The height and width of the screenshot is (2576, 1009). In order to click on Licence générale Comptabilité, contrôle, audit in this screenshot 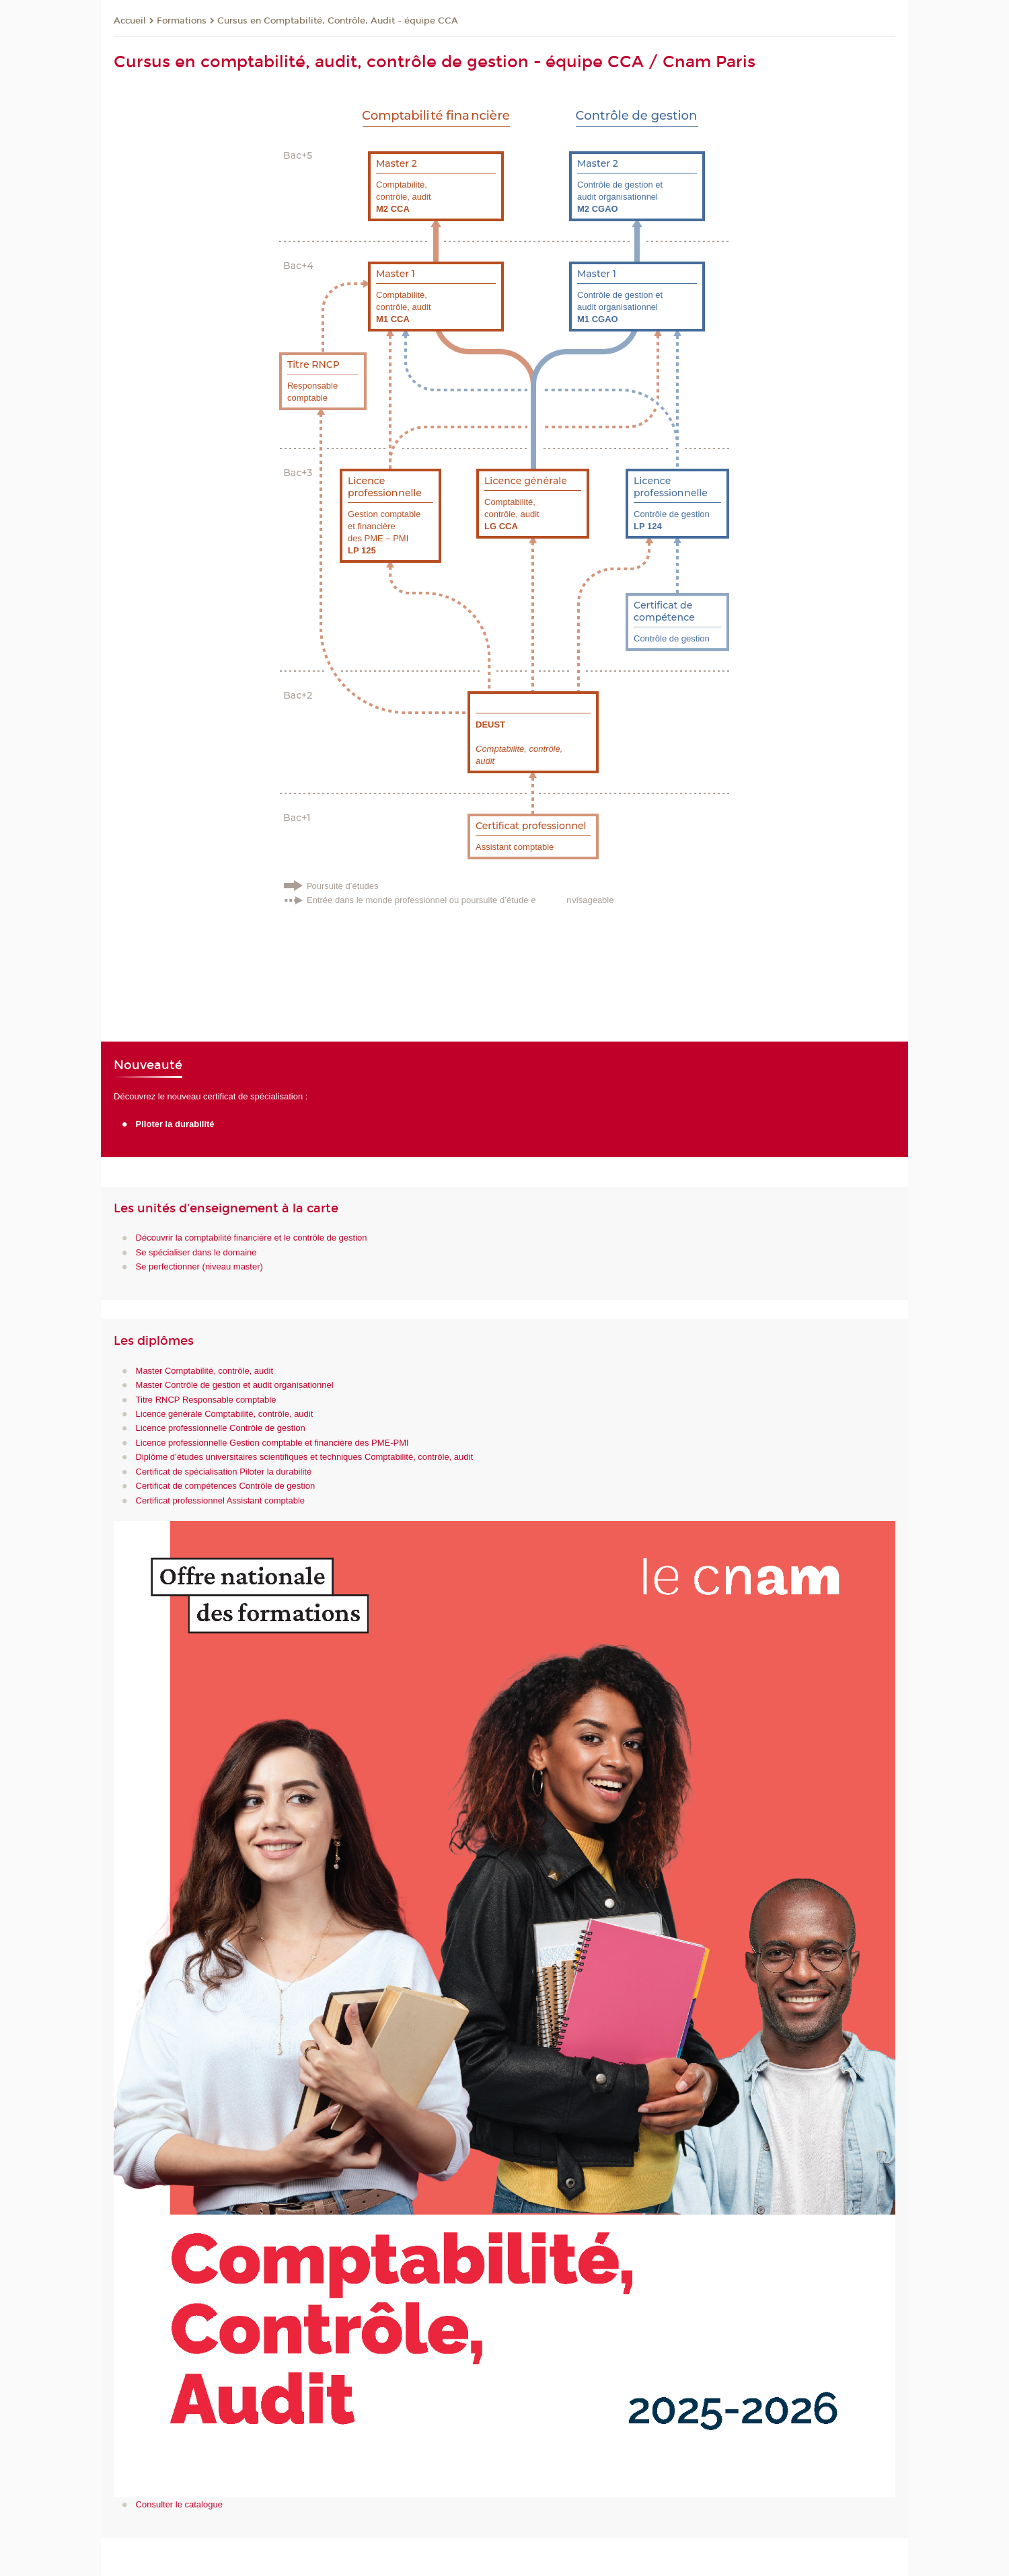, I will do `click(224, 1414)`.